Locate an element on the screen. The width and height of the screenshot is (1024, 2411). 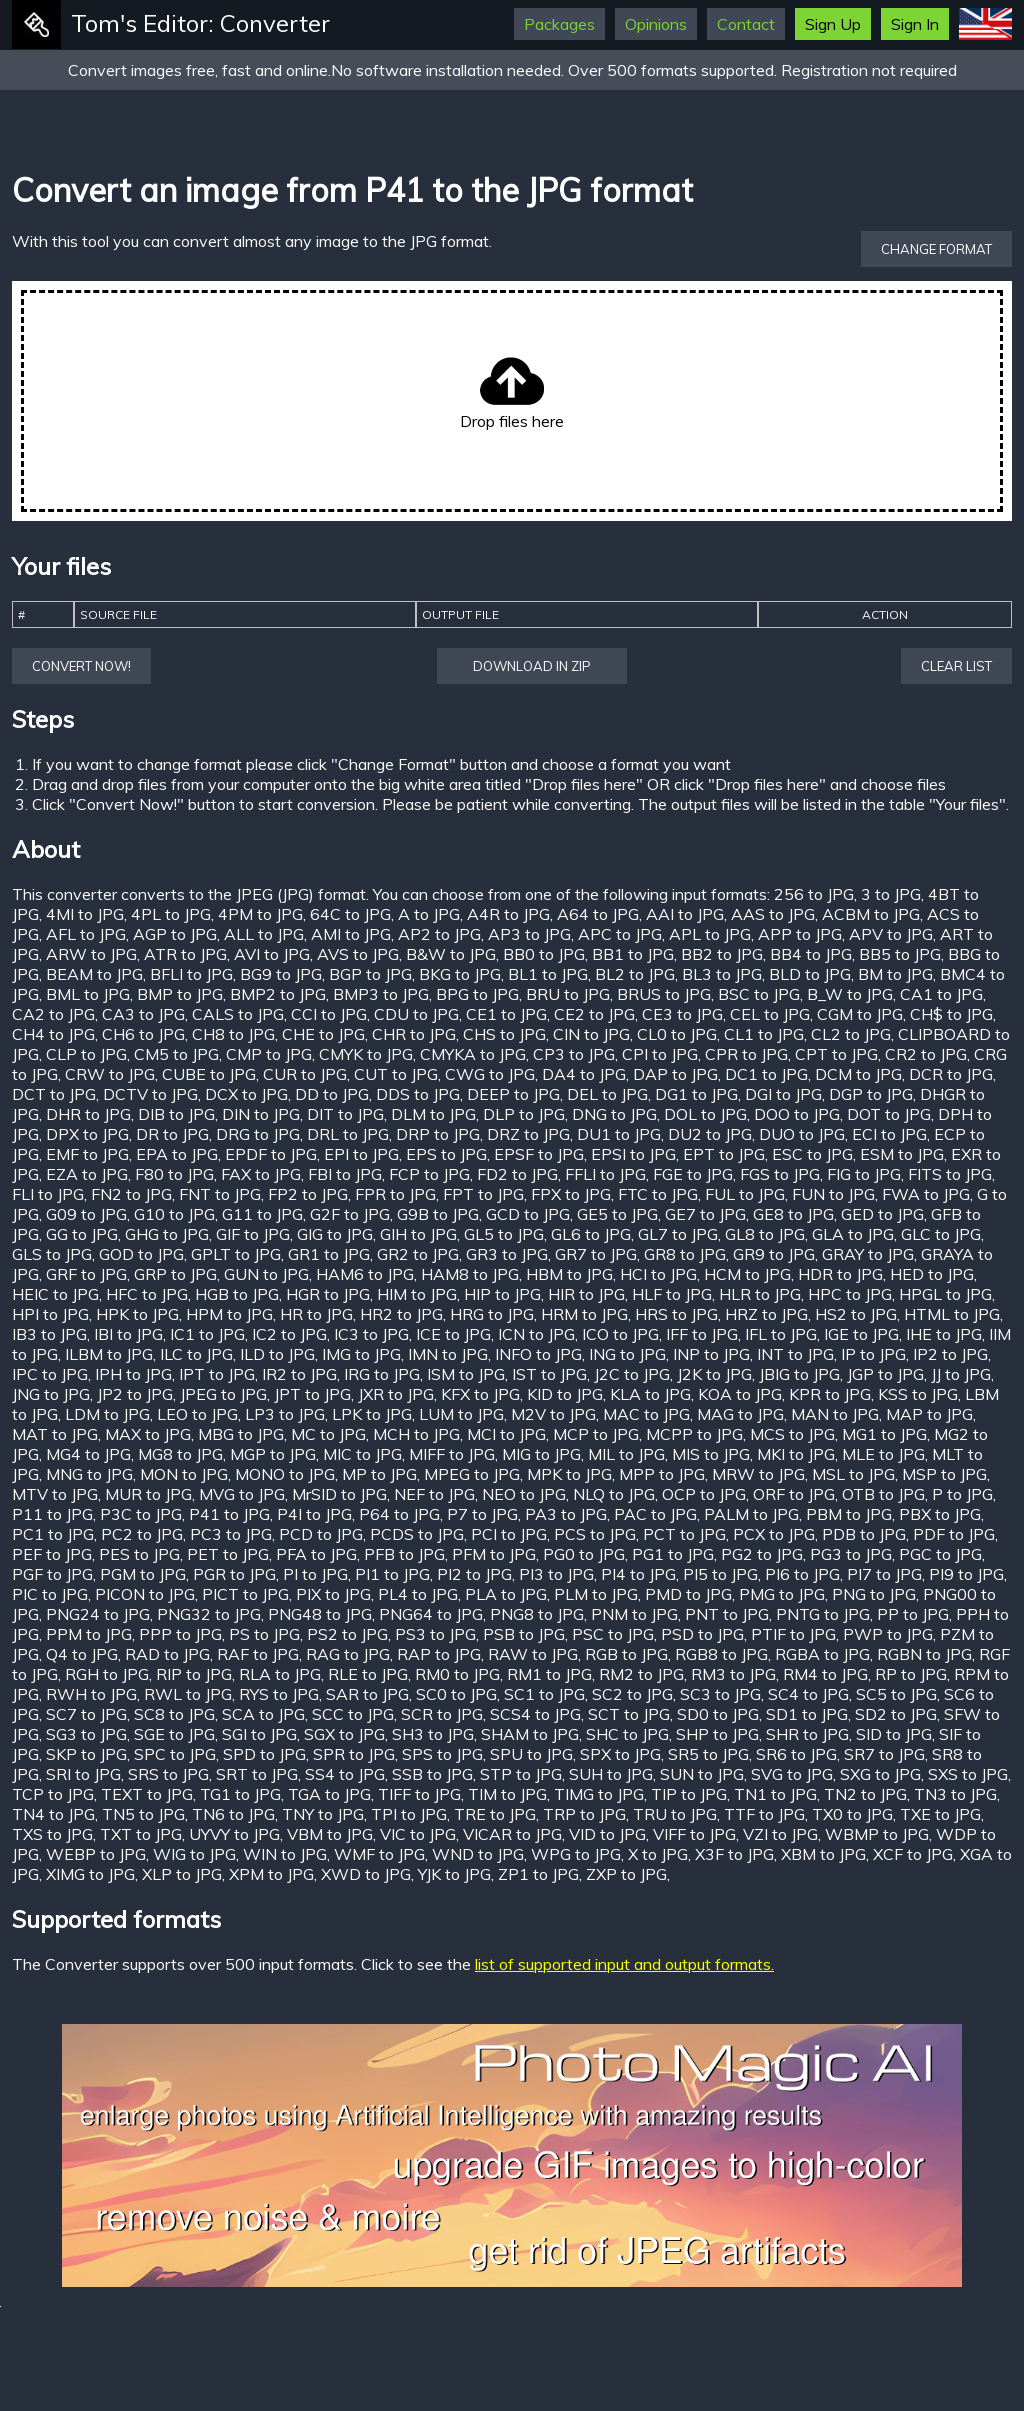
ISM to JPG is located at coordinates (466, 1374).